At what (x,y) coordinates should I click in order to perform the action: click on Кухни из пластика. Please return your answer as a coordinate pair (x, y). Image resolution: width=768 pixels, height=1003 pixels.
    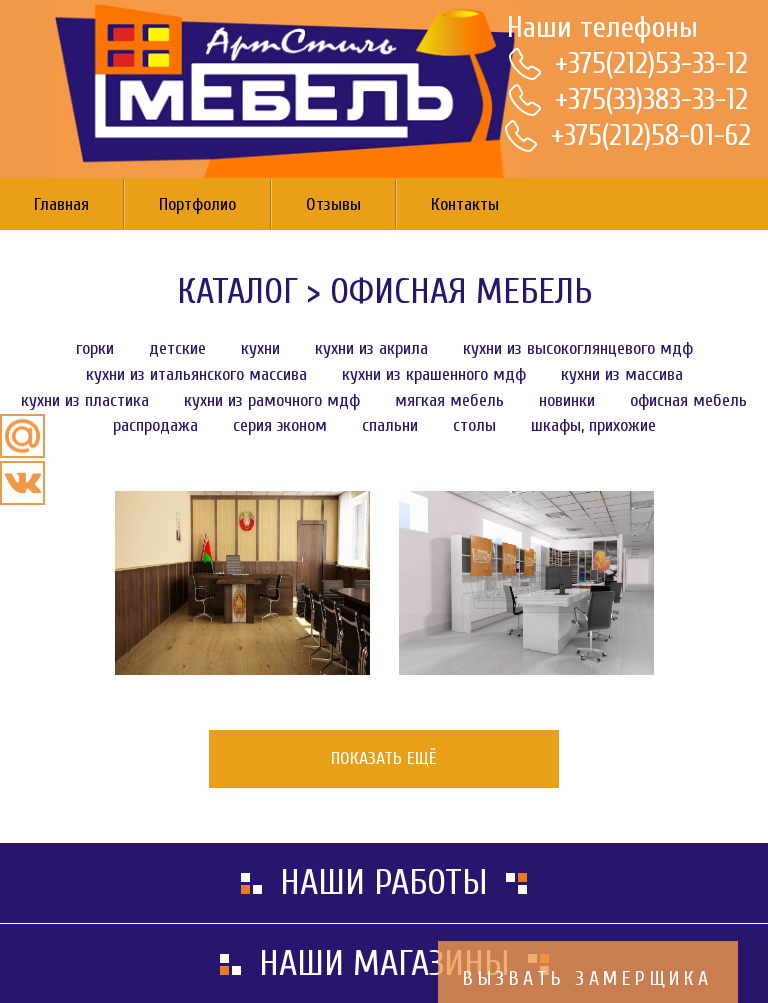
    Looking at the image, I should click on (85, 400).